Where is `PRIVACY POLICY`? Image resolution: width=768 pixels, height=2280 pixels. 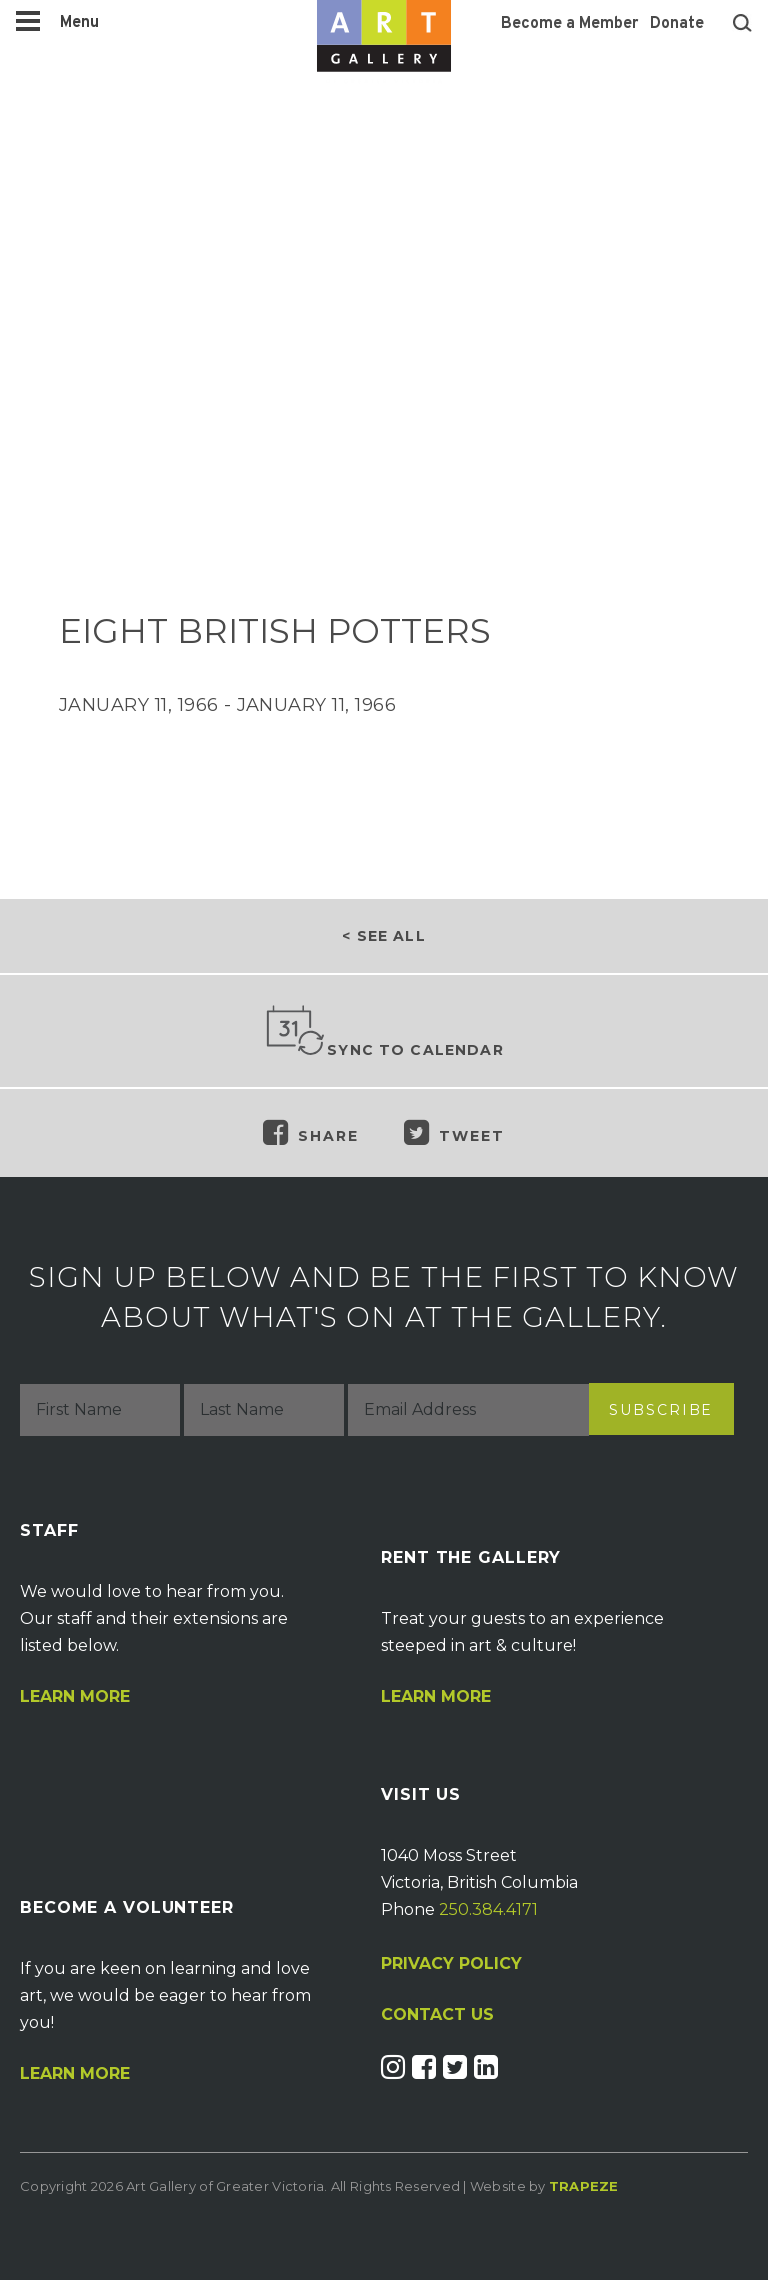
PRIVACY POLICY is located at coordinates (451, 1963).